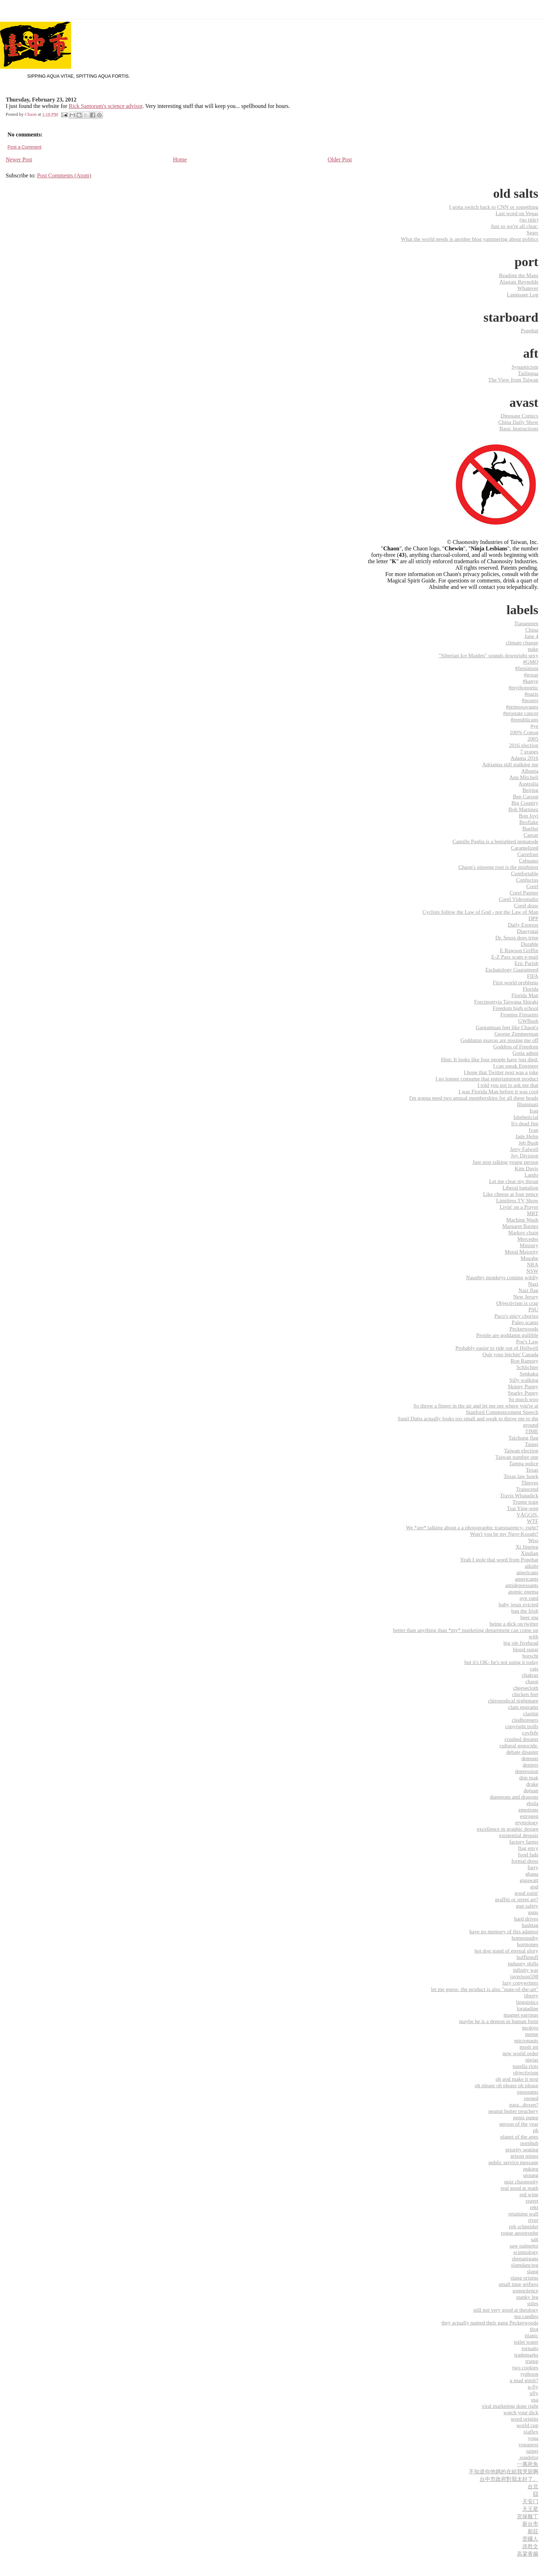  What do you see at coordinates (510, 1354) in the screenshot?
I see `Quit your bitchin' Canada` at bounding box center [510, 1354].